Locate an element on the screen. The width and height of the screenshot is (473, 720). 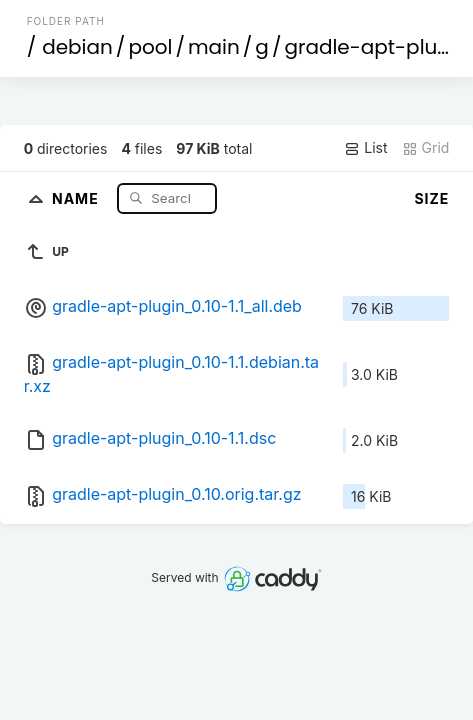
Size is located at coordinates (431, 198).